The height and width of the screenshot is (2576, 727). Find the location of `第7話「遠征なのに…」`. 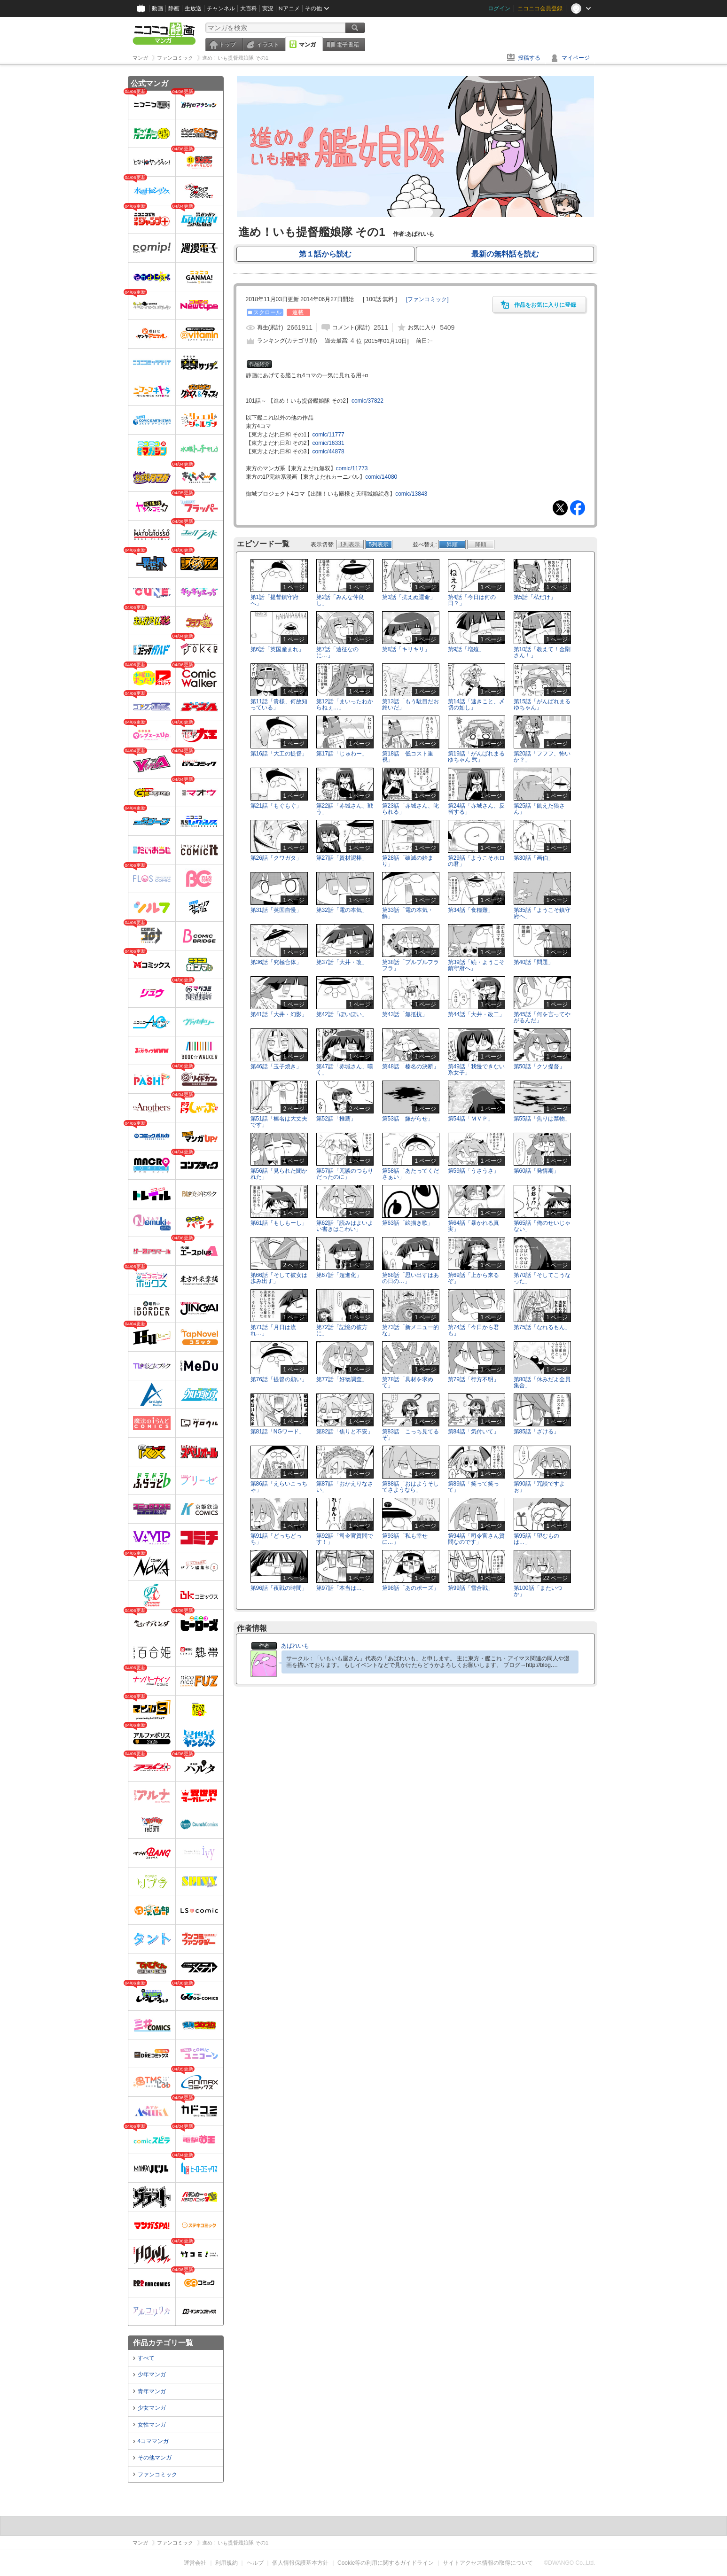

第7話「遠征なのに…」 is located at coordinates (337, 652).